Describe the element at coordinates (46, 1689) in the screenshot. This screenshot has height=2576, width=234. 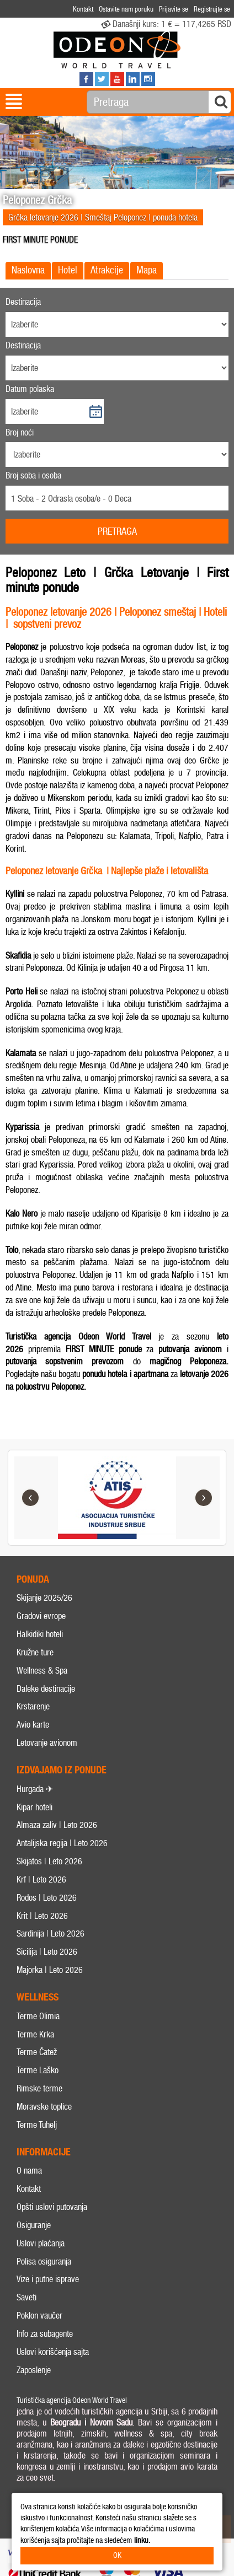
I see `Daleke destinacije` at that location.